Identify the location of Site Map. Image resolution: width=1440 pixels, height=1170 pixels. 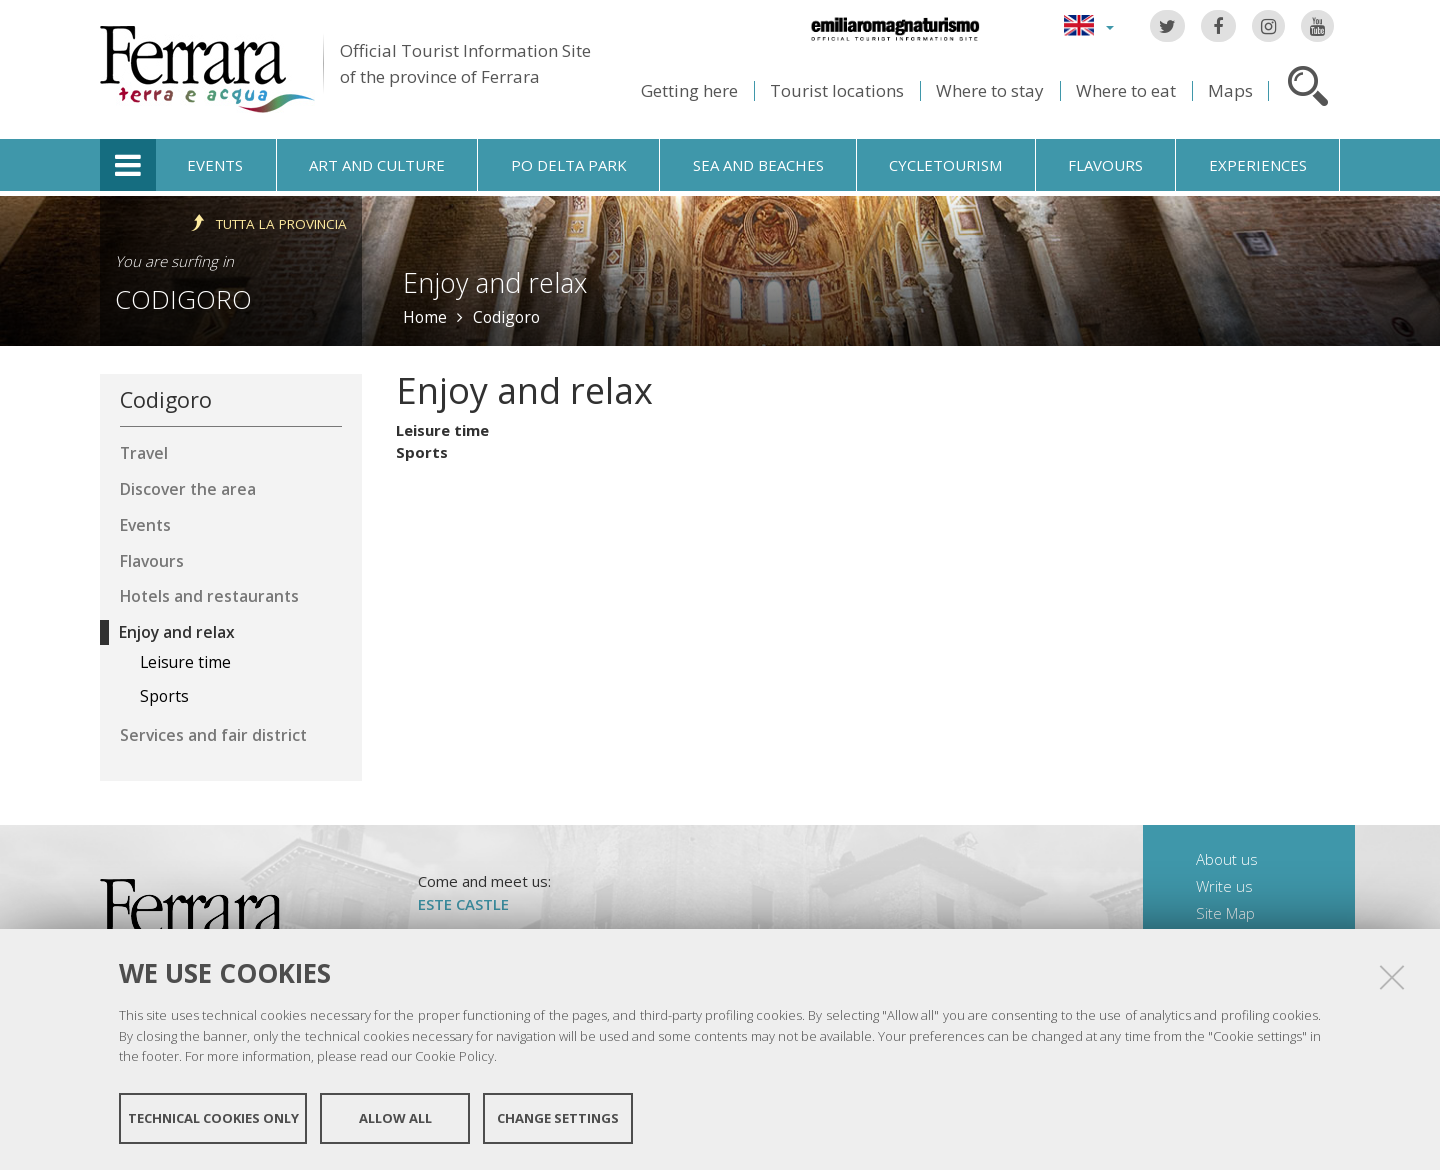
(1225, 913).